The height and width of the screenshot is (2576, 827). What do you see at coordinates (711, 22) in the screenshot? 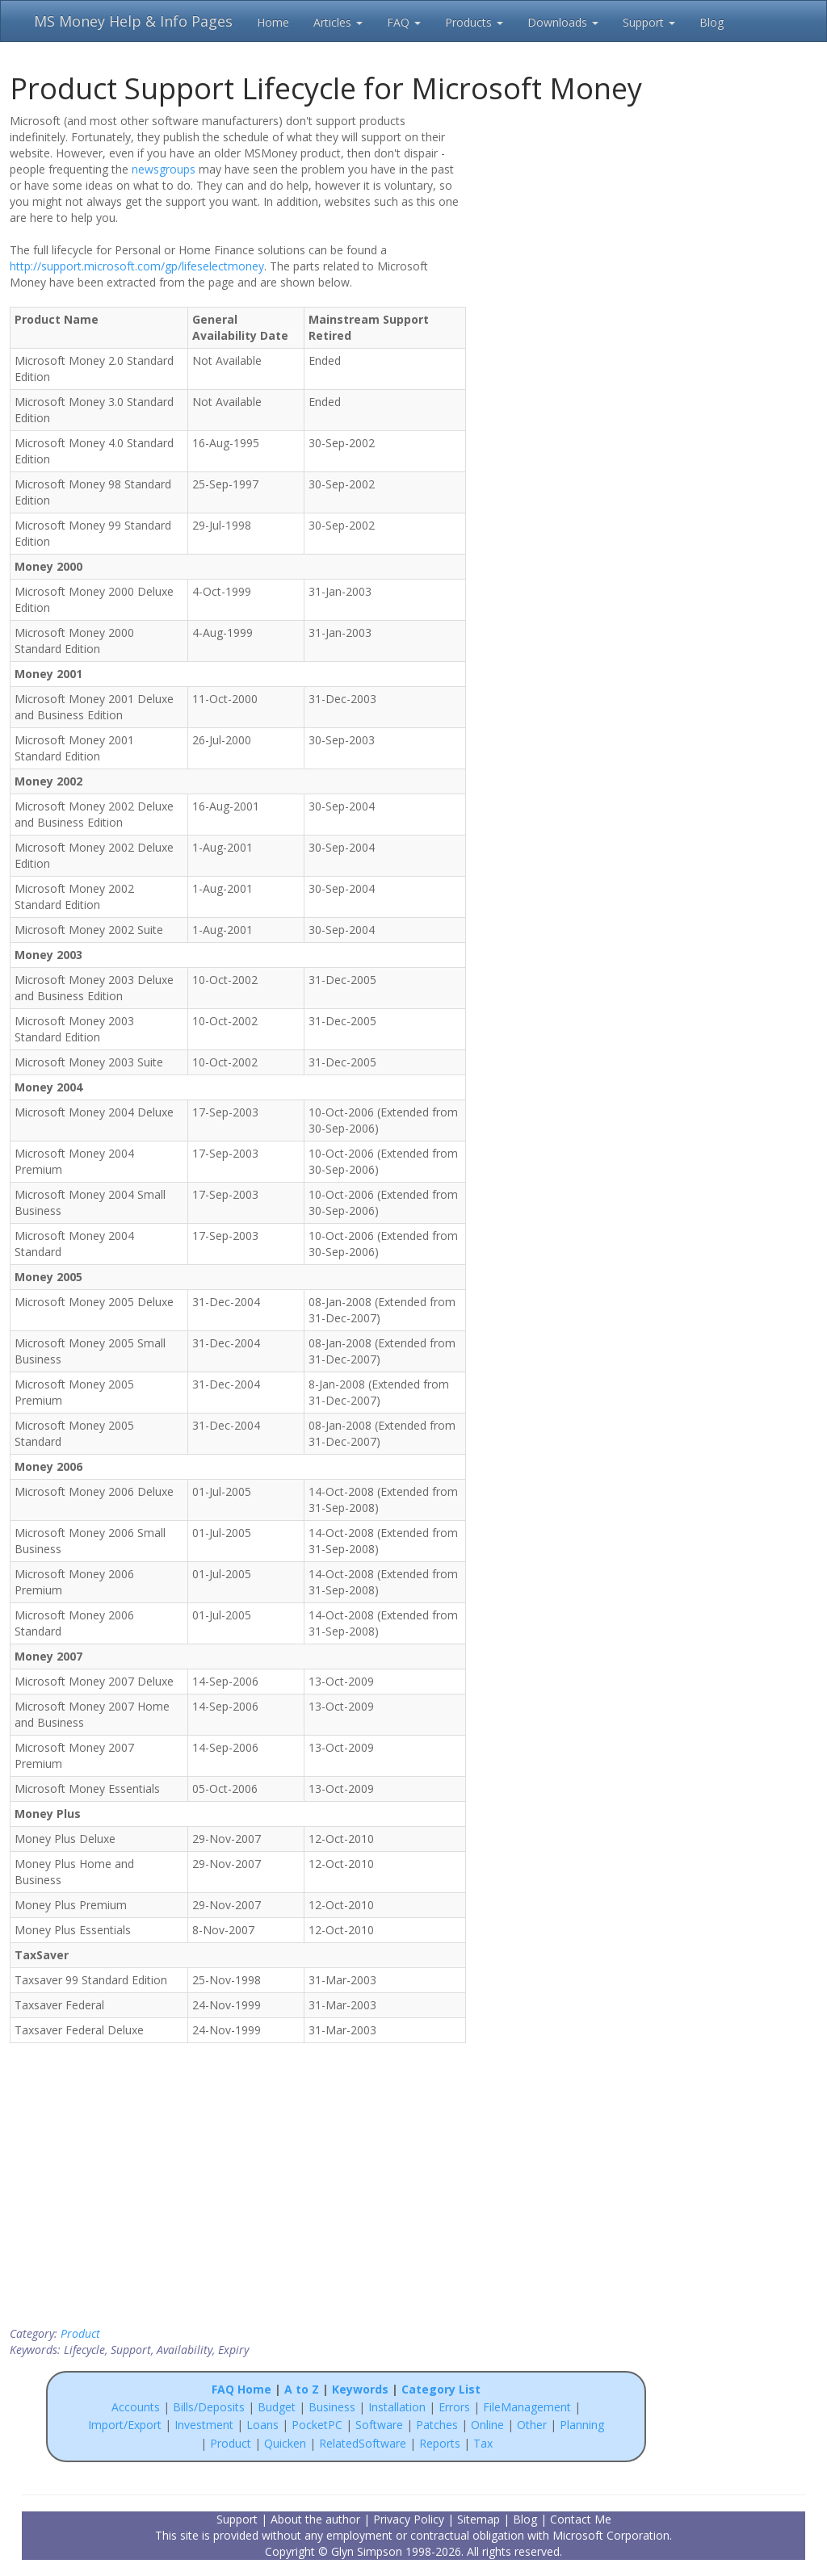
I see `Blog` at bounding box center [711, 22].